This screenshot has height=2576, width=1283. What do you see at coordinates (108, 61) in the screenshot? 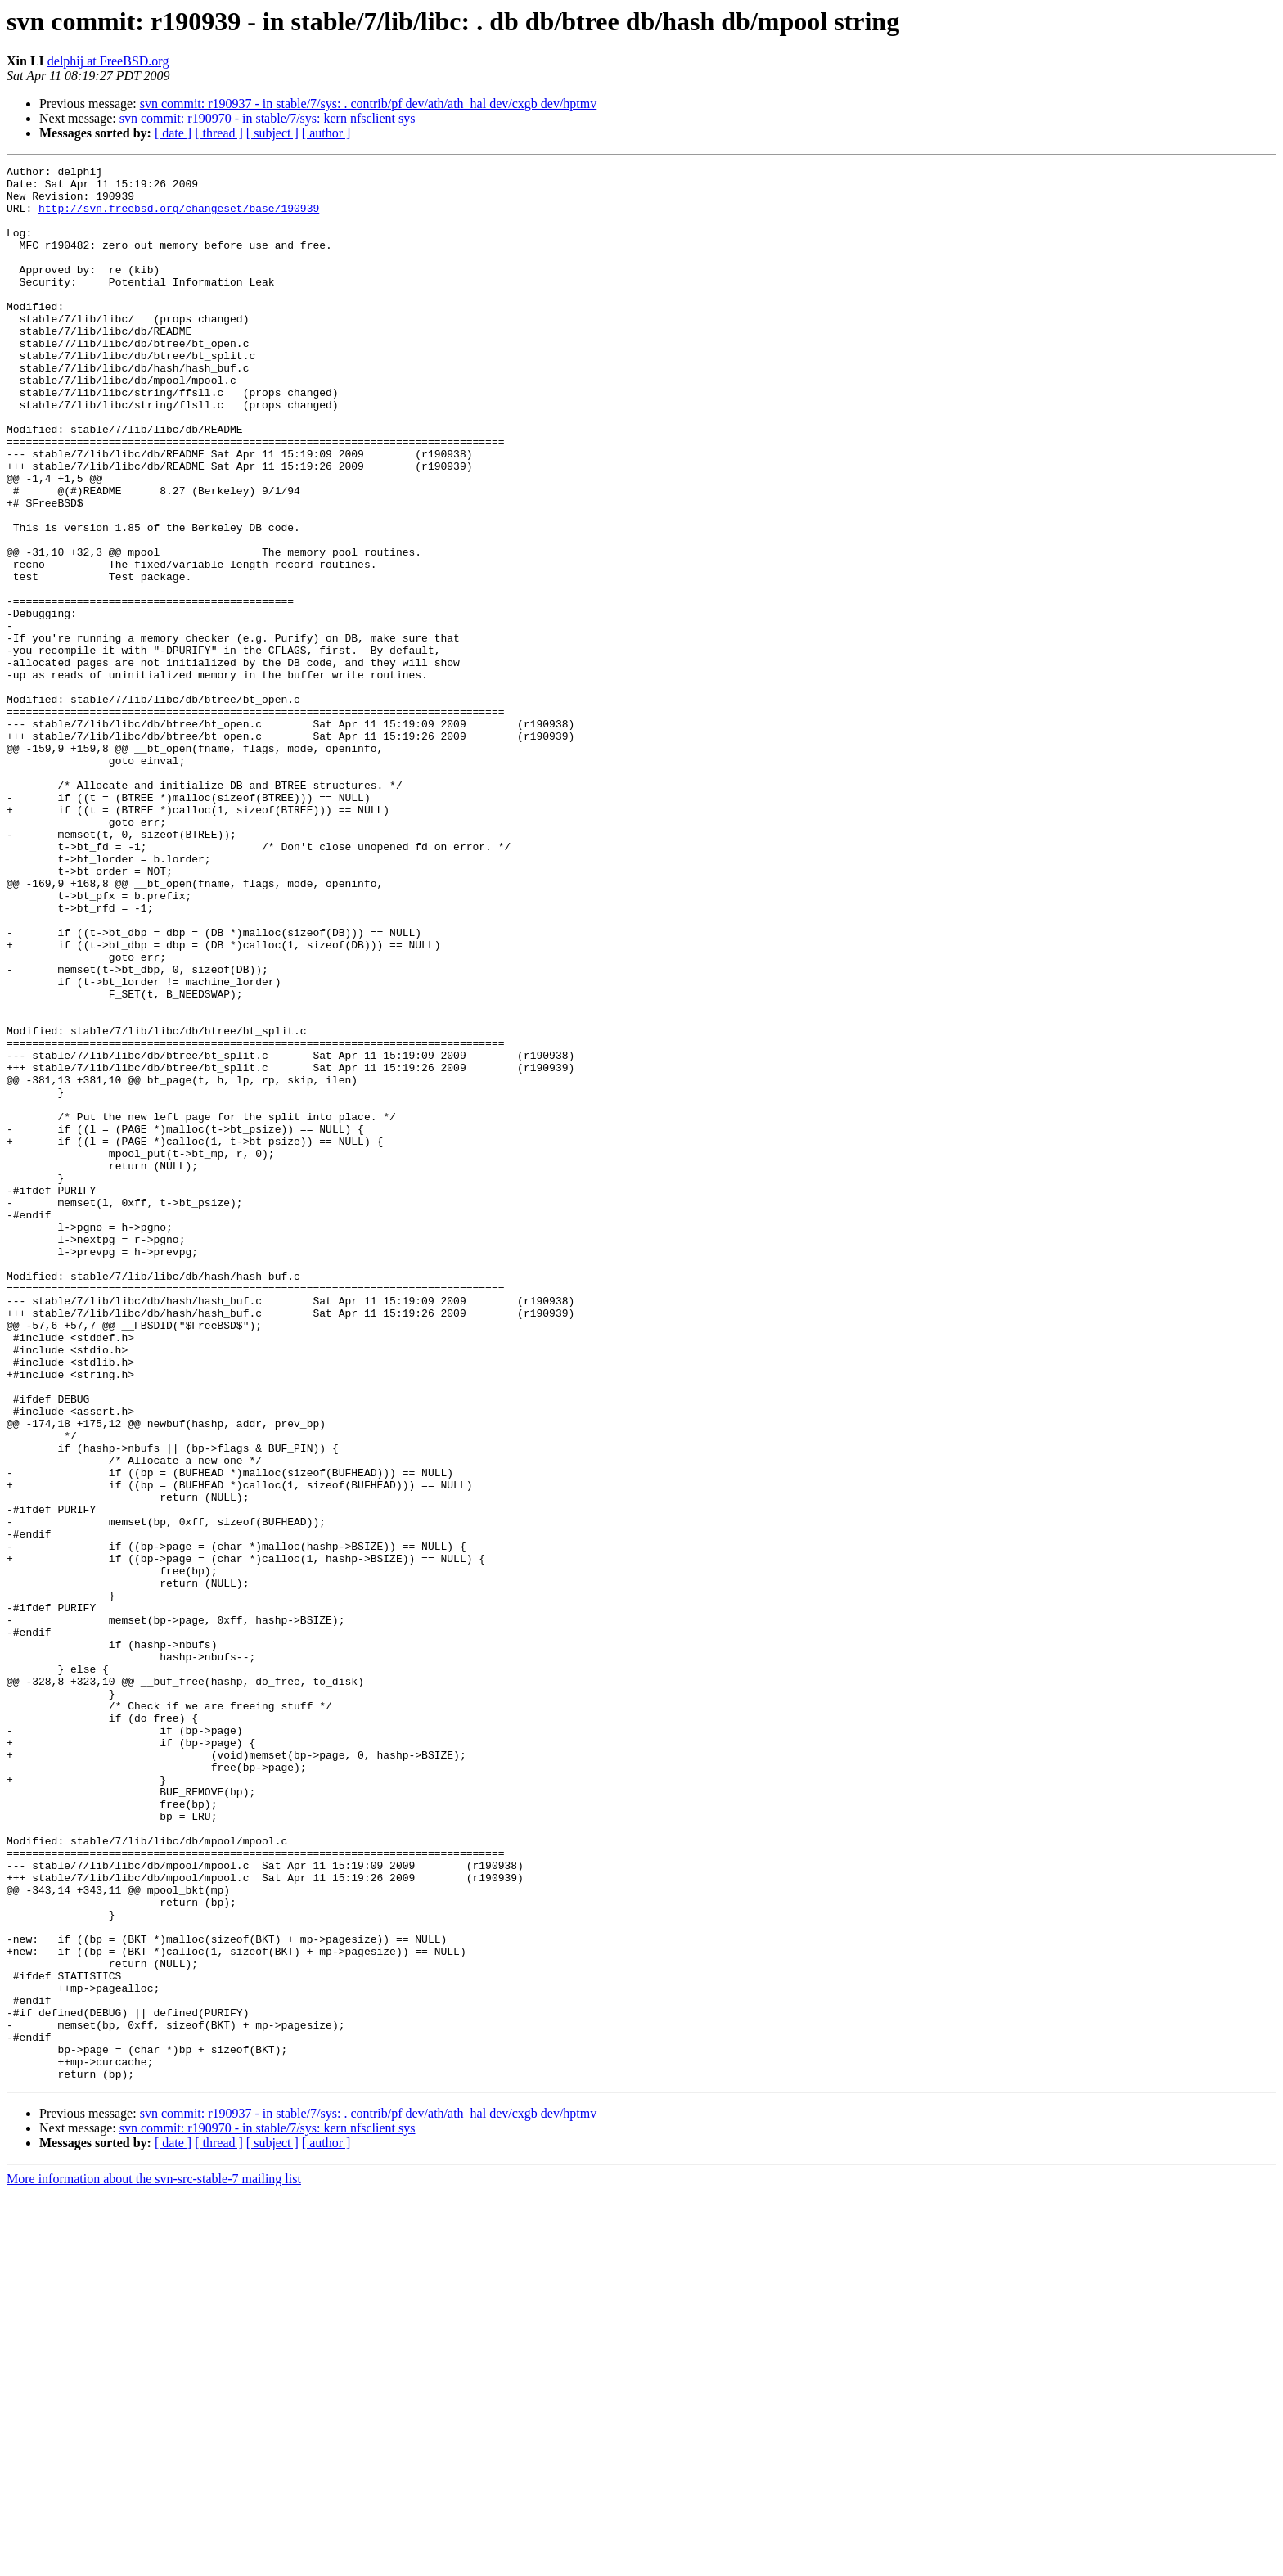
I see `delphij at FreeBSD.org` at bounding box center [108, 61].